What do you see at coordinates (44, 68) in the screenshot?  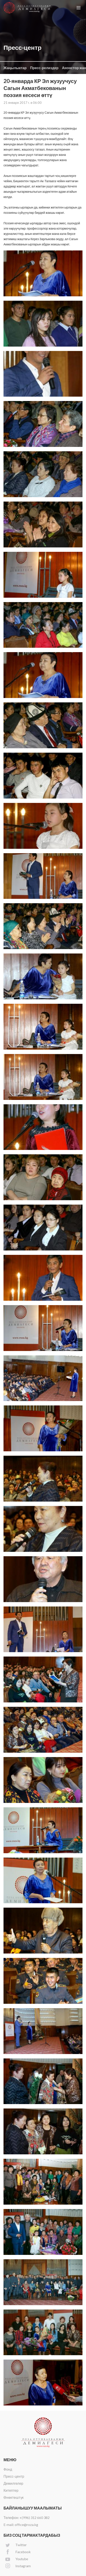 I see `Пресс-релиздер` at bounding box center [44, 68].